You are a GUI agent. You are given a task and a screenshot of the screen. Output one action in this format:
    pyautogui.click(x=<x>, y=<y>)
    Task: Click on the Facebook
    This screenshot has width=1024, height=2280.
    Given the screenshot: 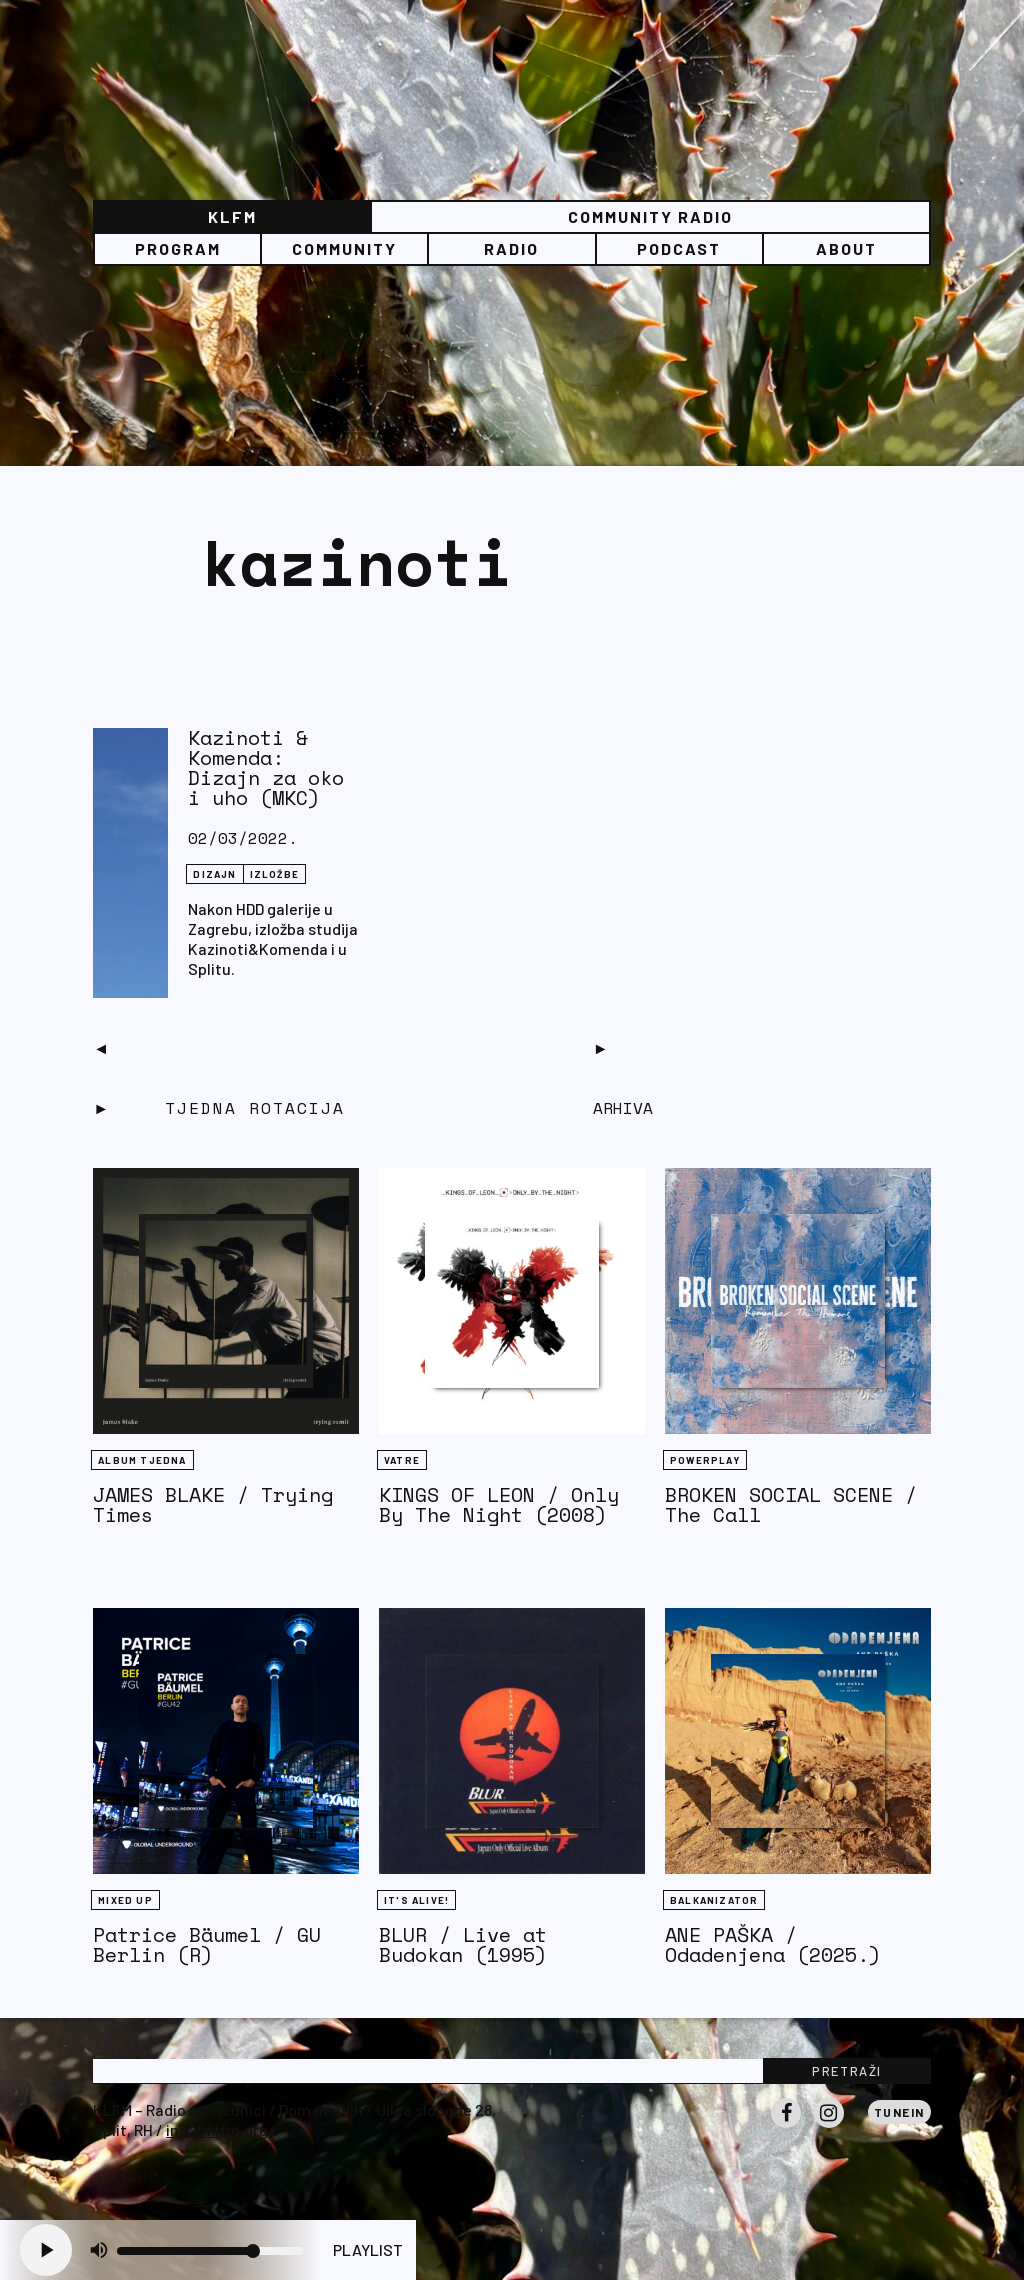 What is the action you would take?
    pyautogui.click(x=786, y=2127)
    